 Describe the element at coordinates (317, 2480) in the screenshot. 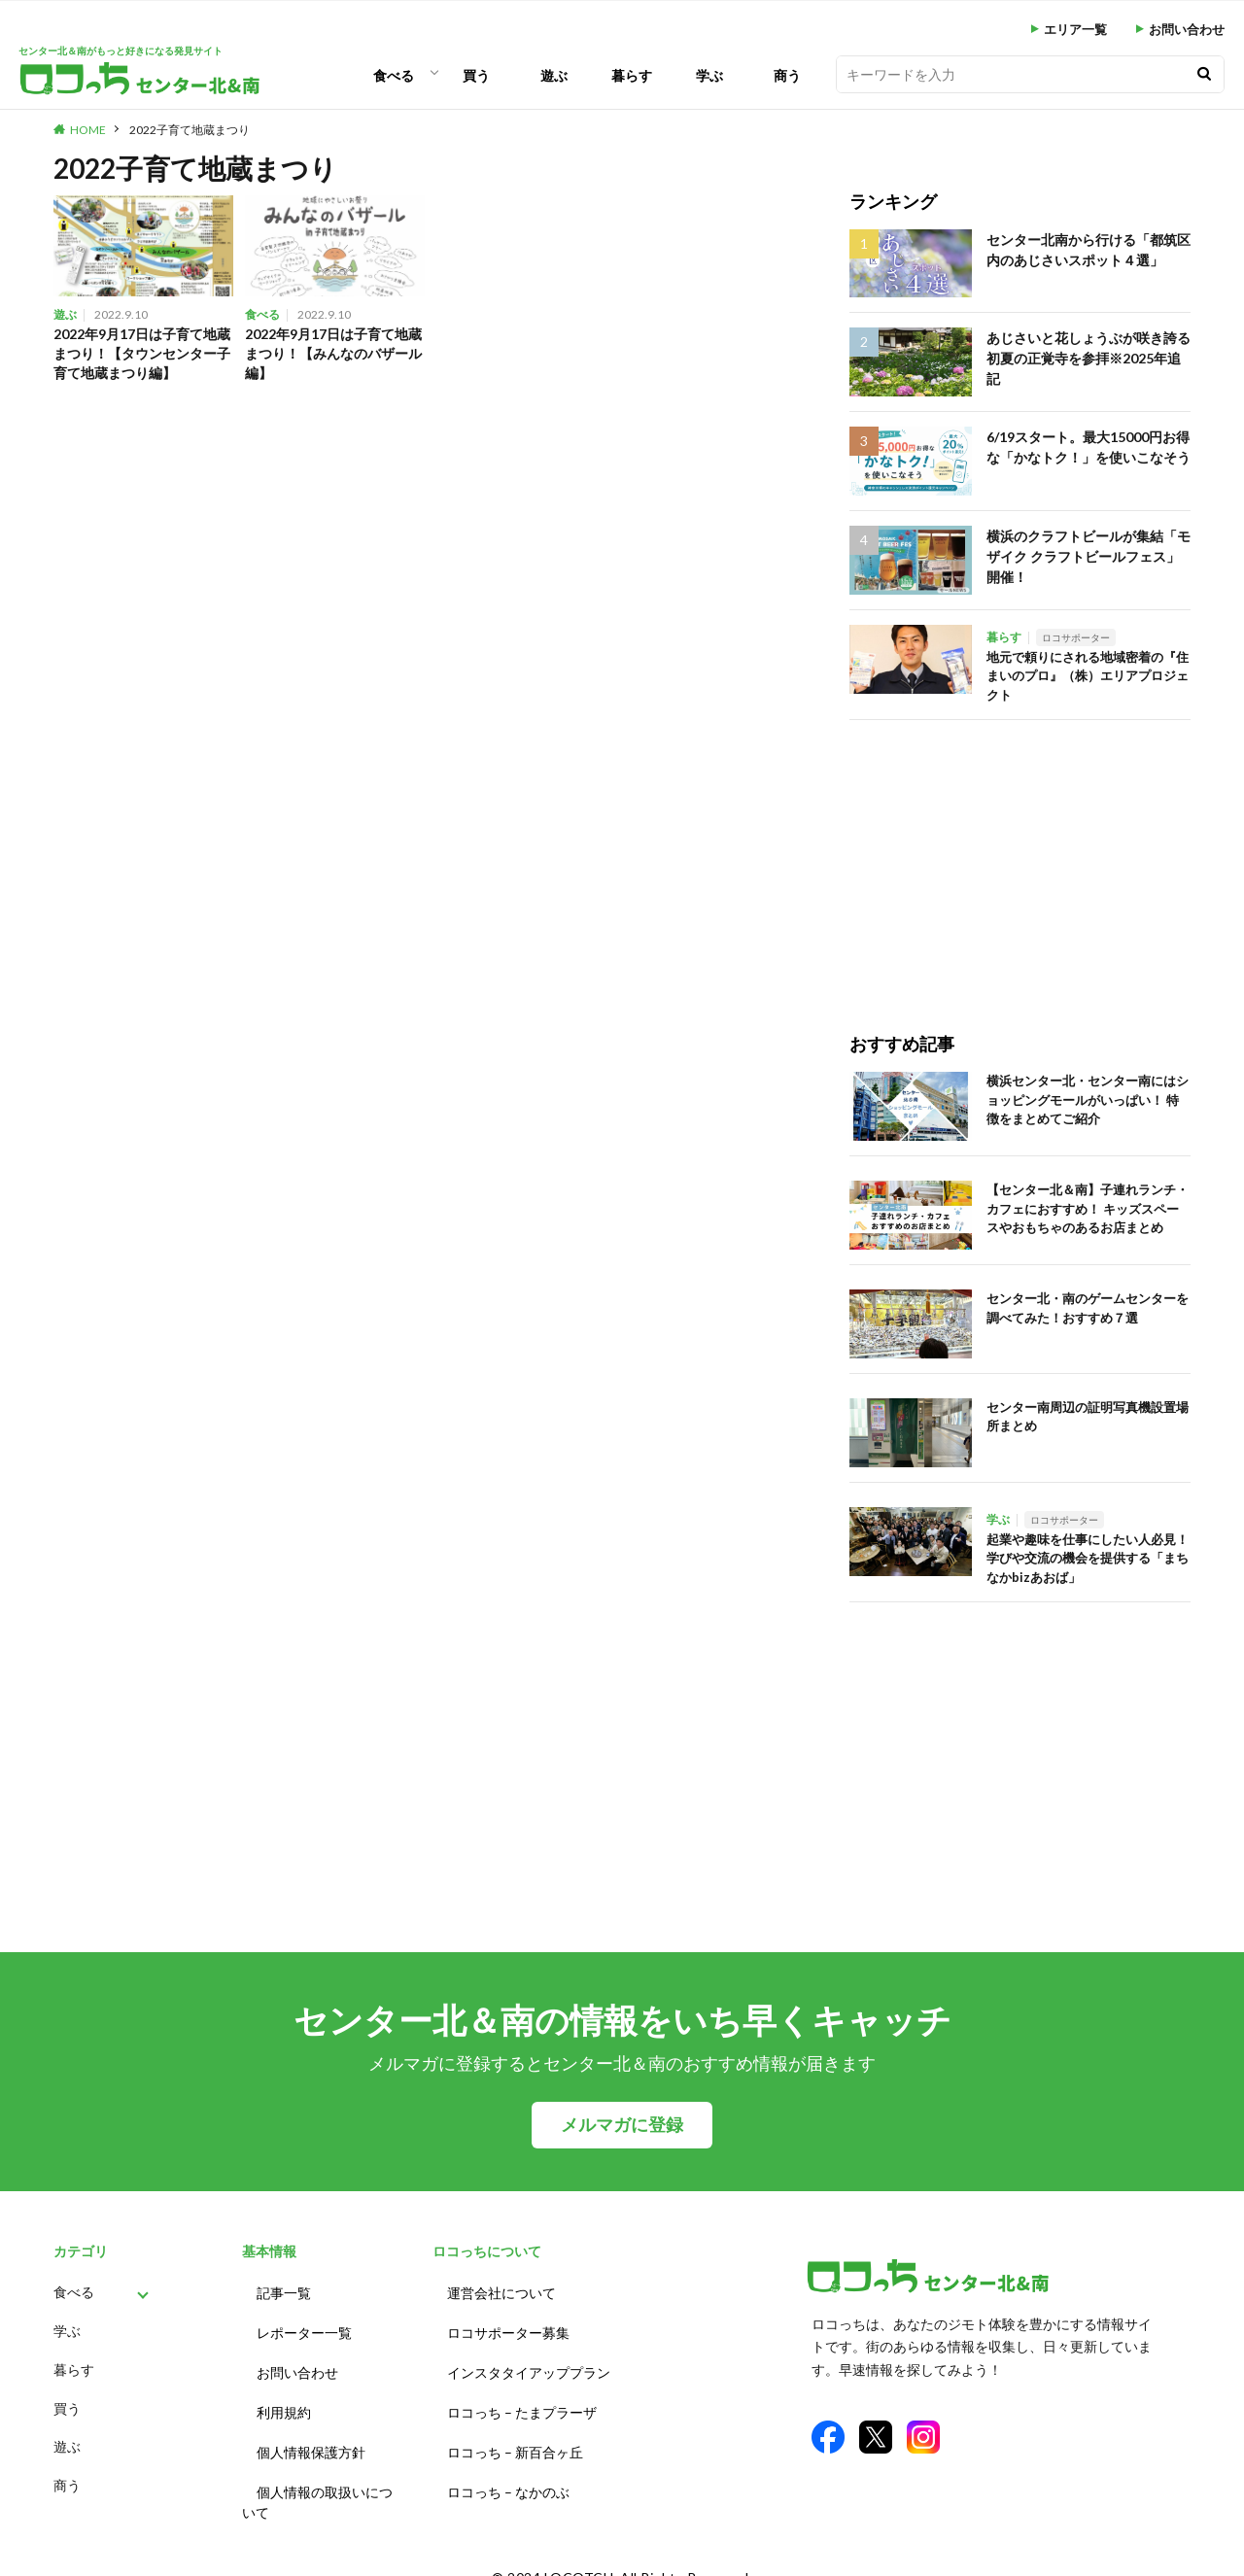

I see `個人情報の取扱いについて` at that location.